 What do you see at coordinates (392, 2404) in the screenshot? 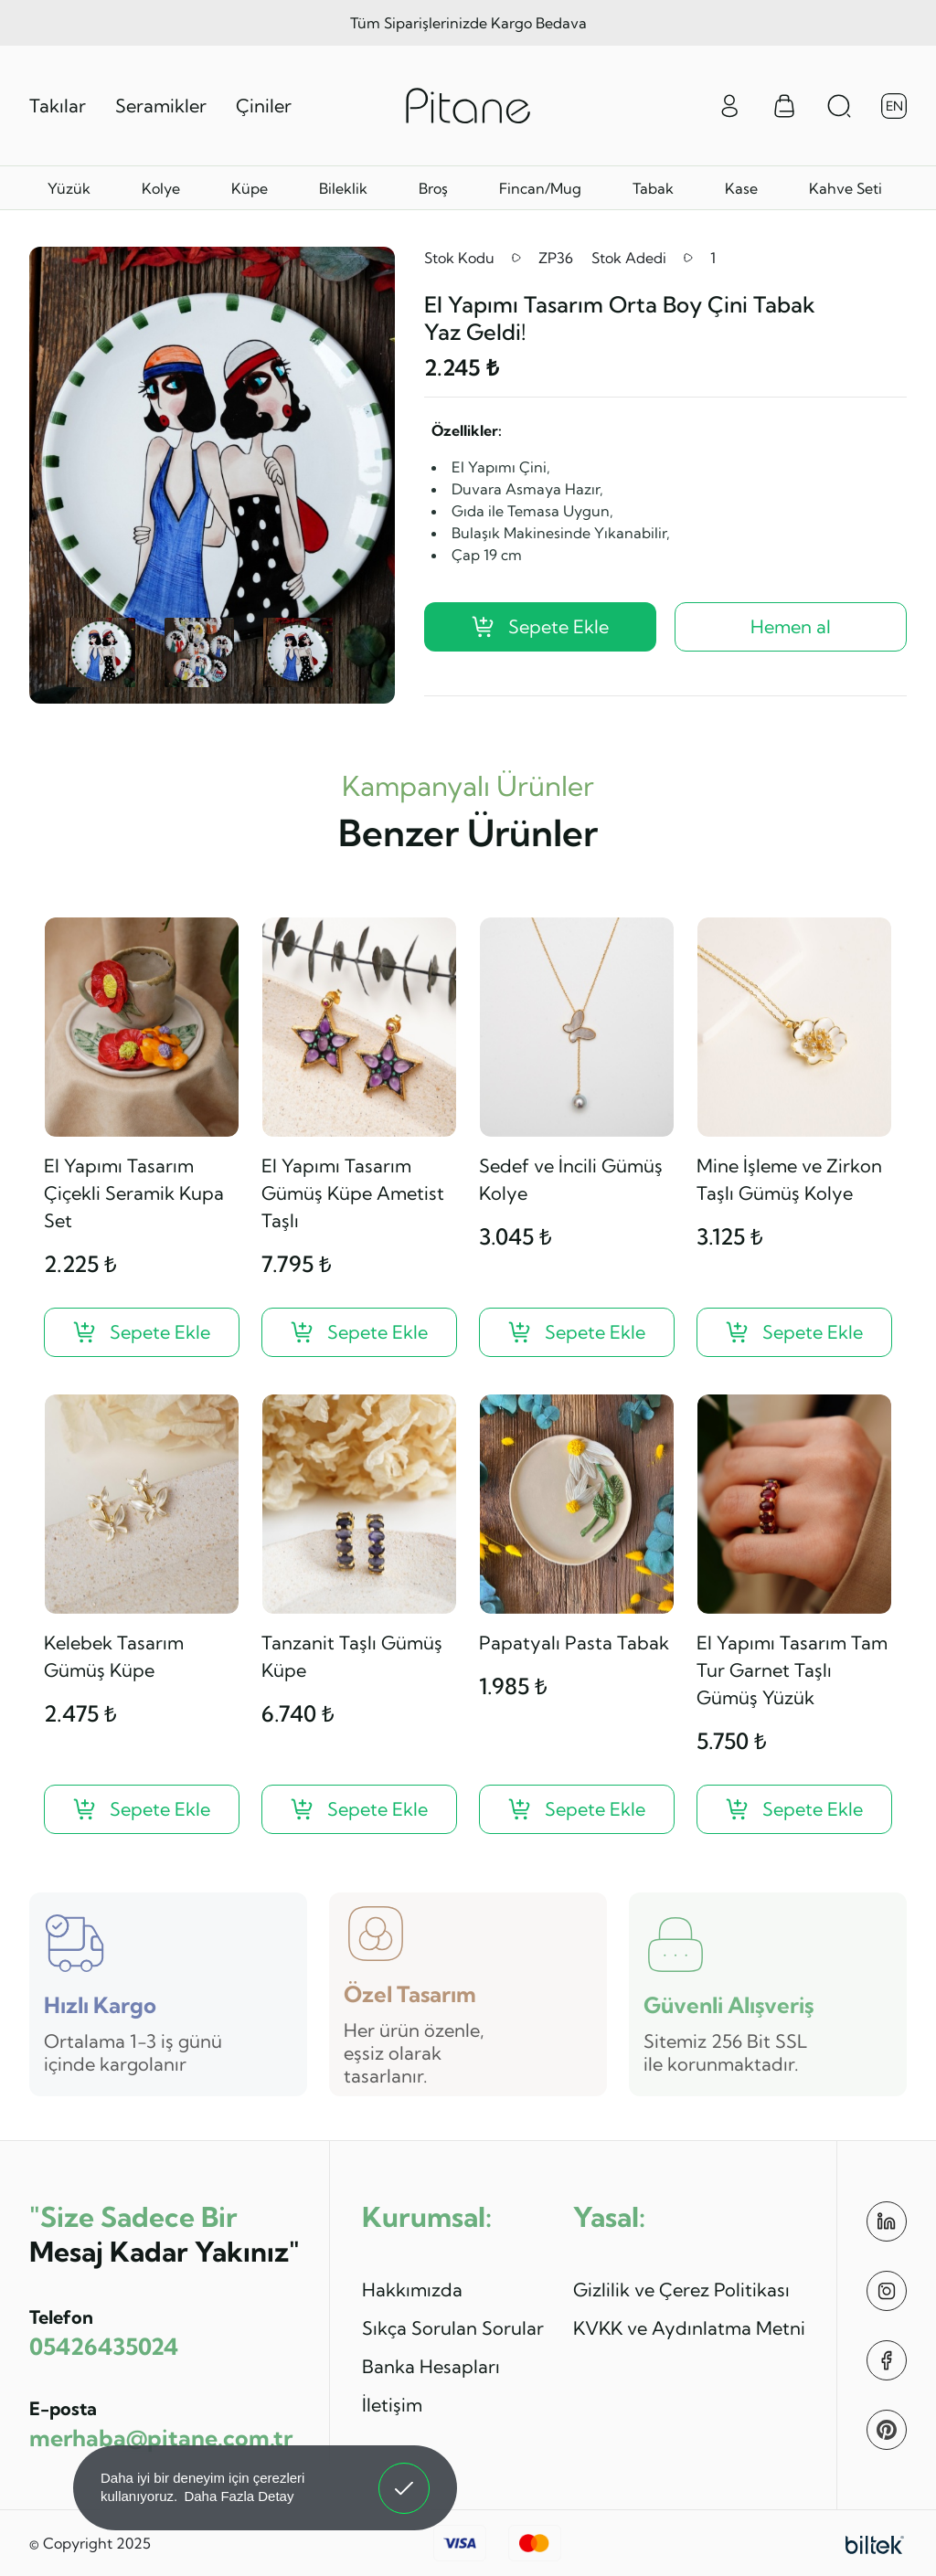
I see `İletişim` at bounding box center [392, 2404].